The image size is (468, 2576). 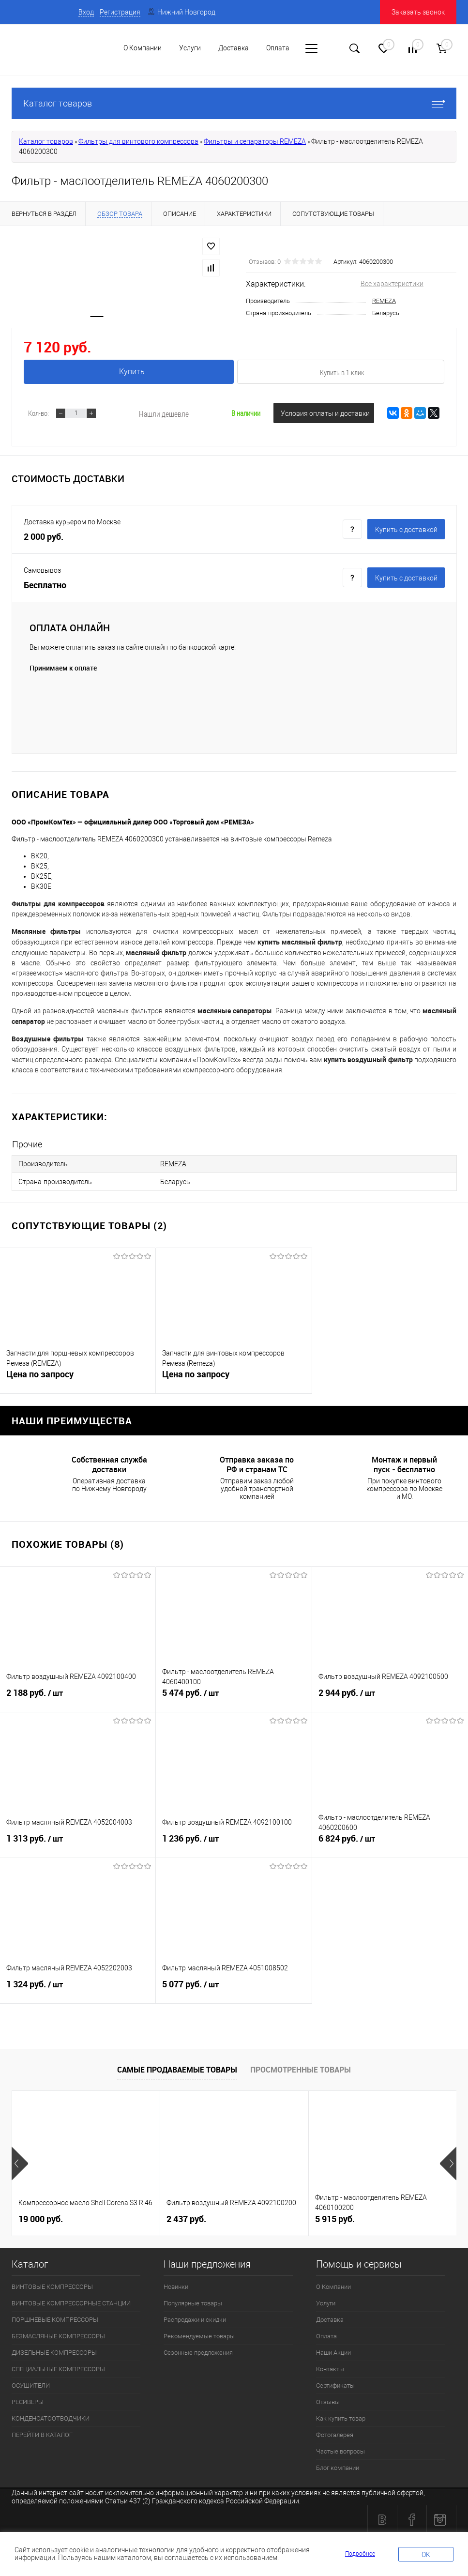 I want to click on Услуги, so click(x=325, y=2300).